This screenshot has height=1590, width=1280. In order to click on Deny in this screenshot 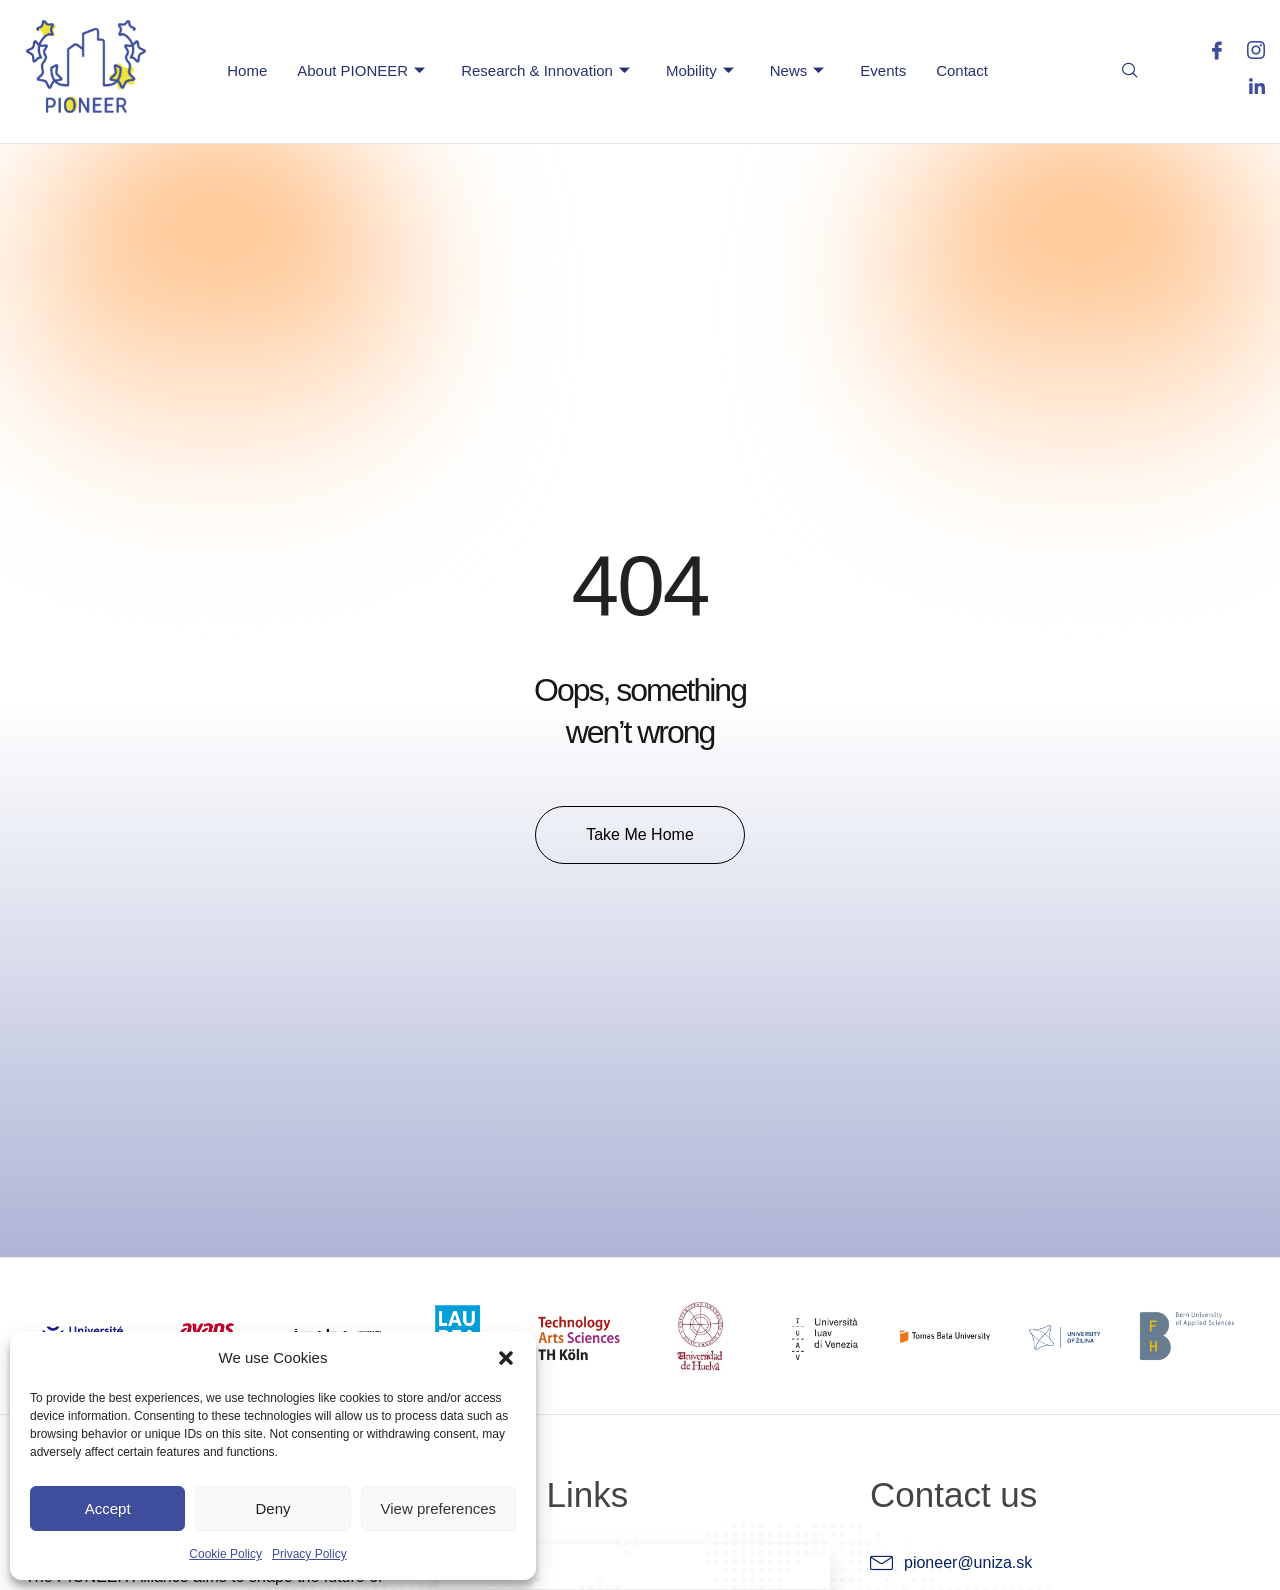, I will do `click(272, 1508)`.